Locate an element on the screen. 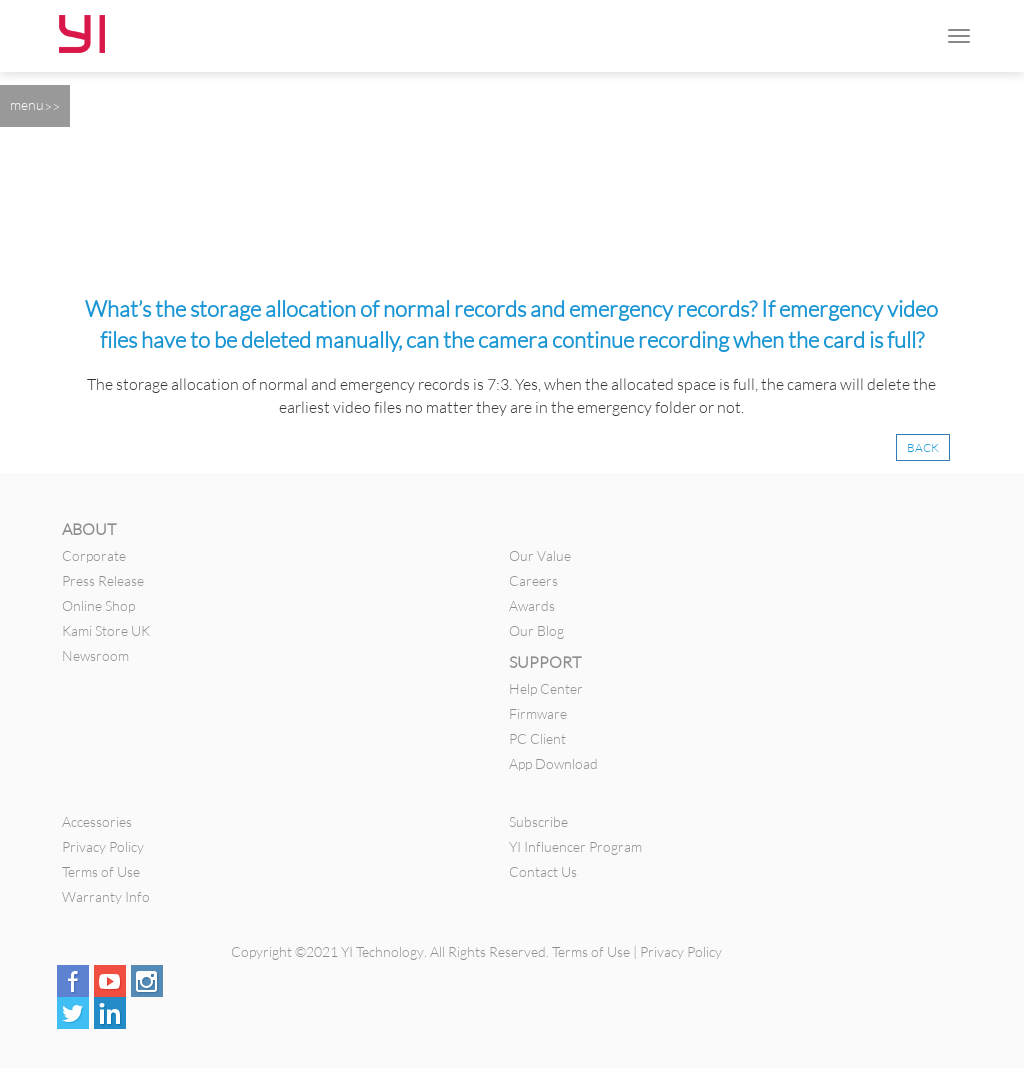 The height and width of the screenshot is (1068, 1024). Privacy Policy is located at coordinates (103, 846).